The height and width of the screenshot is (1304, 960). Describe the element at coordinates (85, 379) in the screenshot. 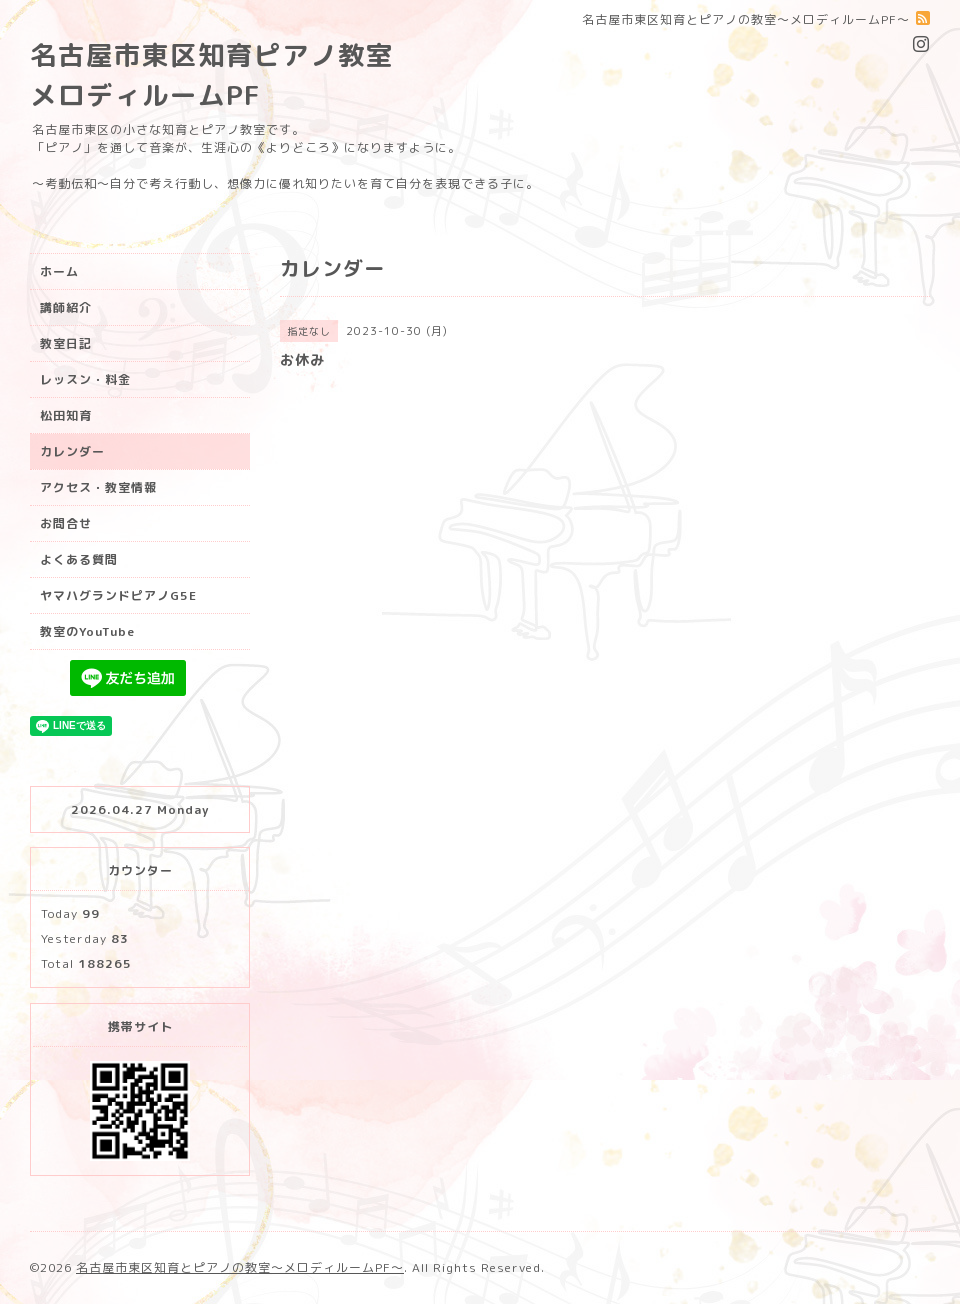

I see `レッスン・料金` at that location.